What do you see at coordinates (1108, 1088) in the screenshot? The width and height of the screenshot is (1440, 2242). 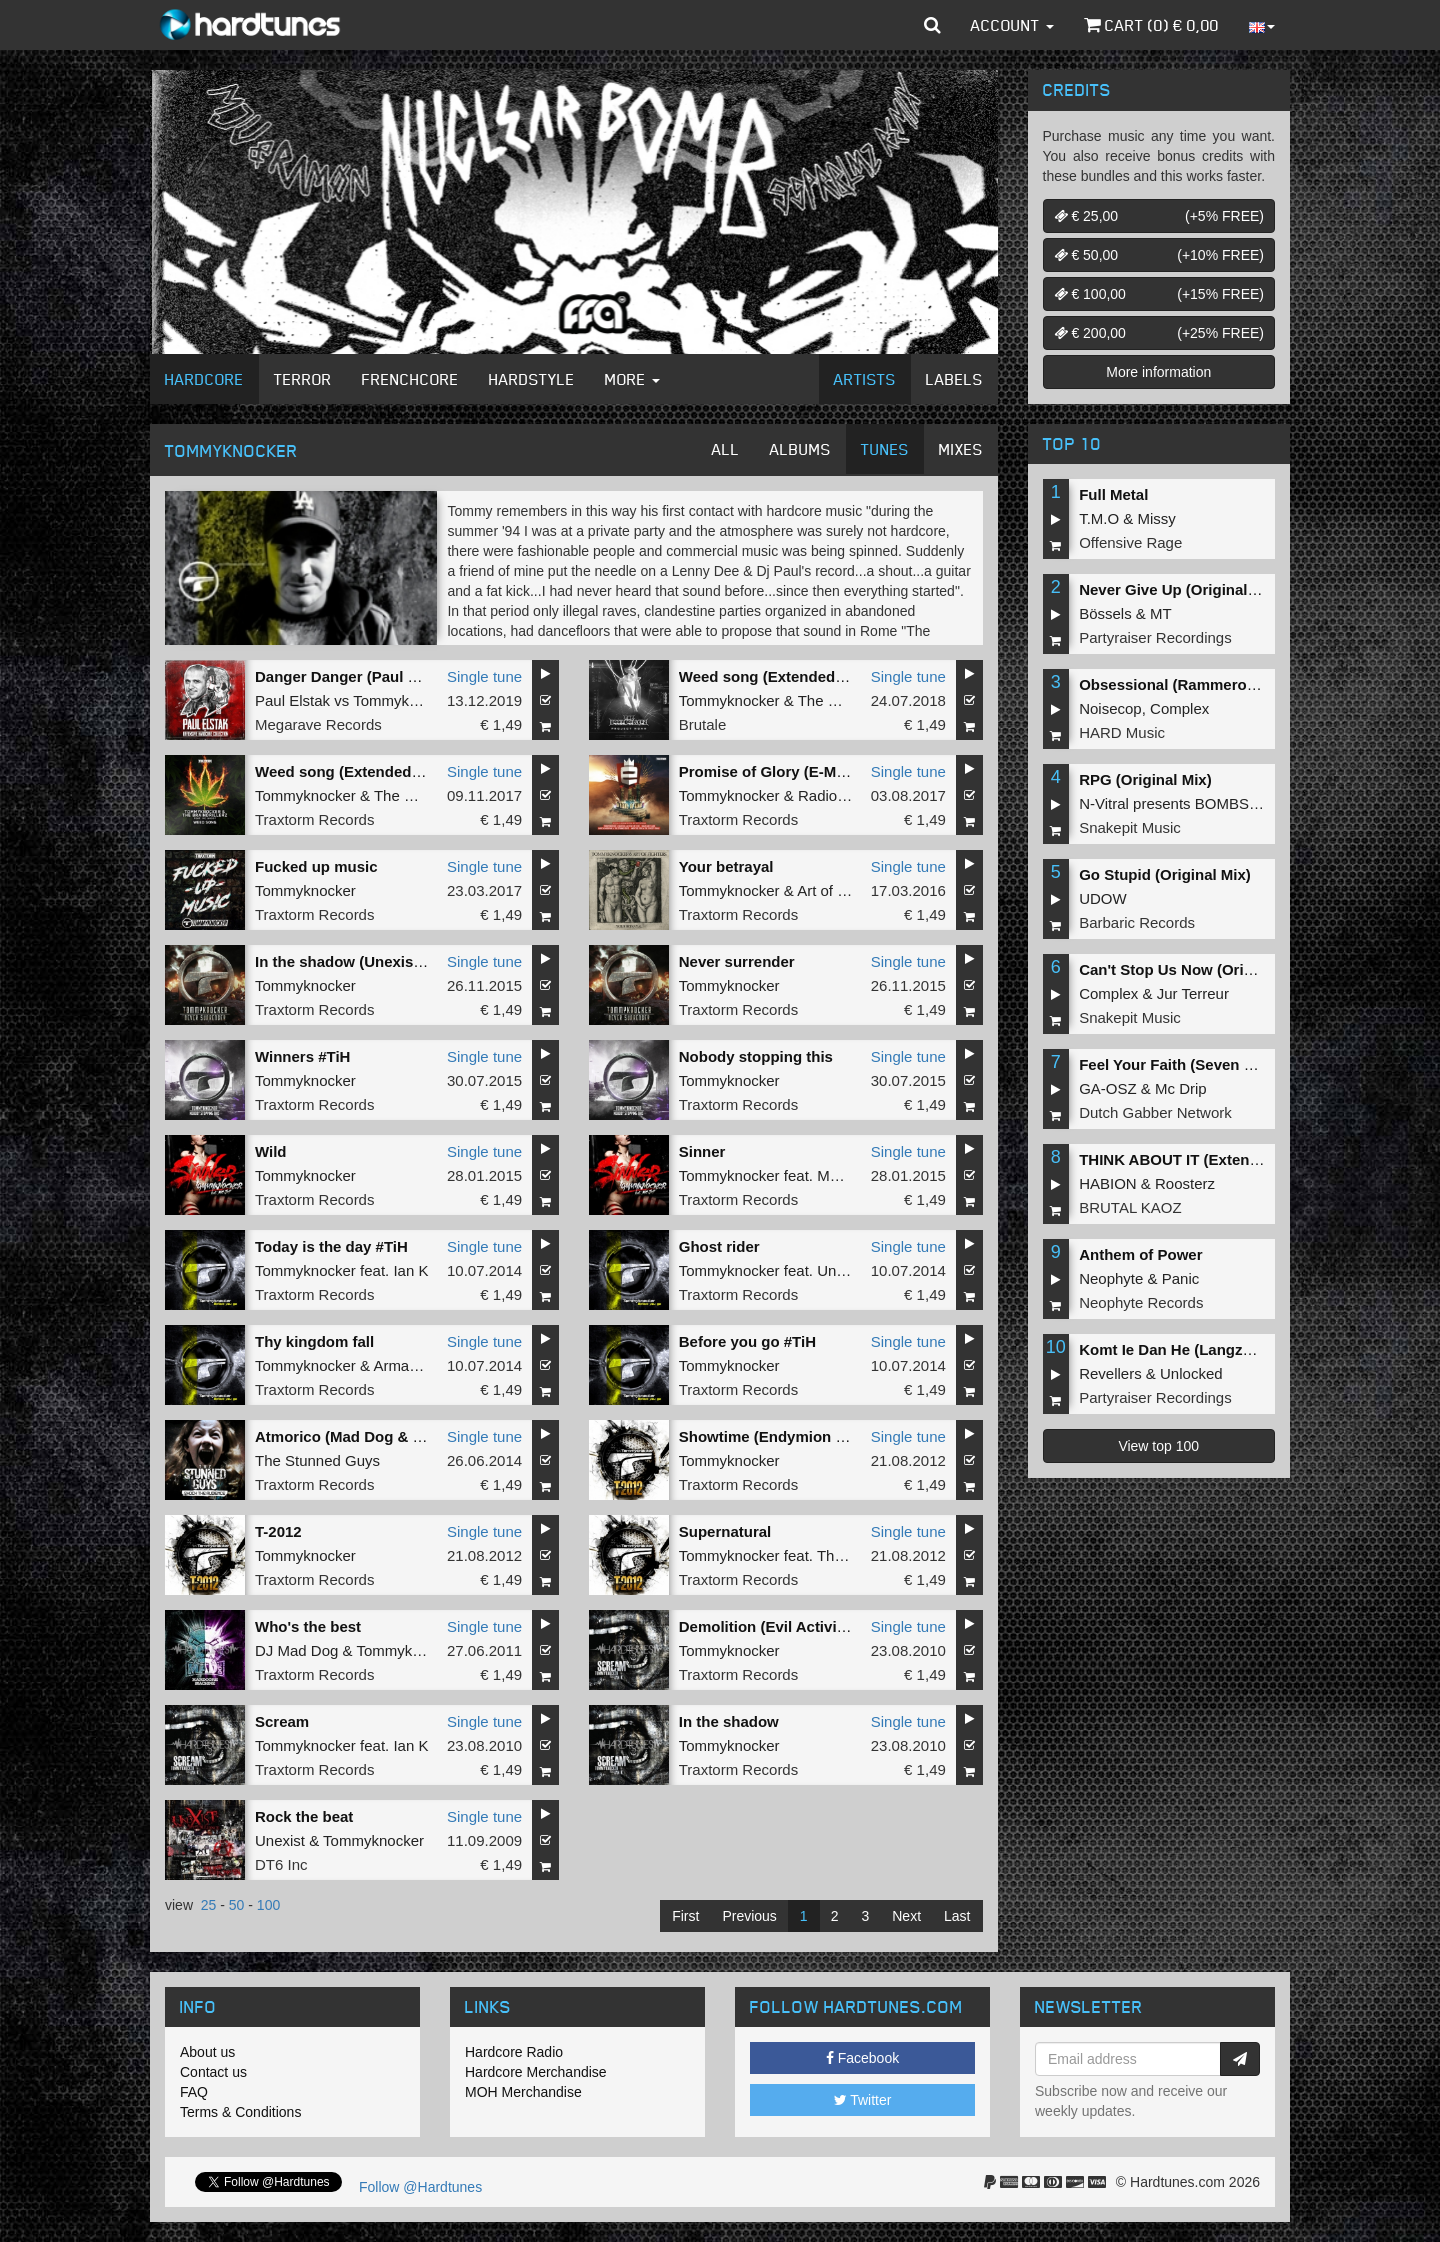 I see `GA-OSZ` at bounding box center [1108, 1088].